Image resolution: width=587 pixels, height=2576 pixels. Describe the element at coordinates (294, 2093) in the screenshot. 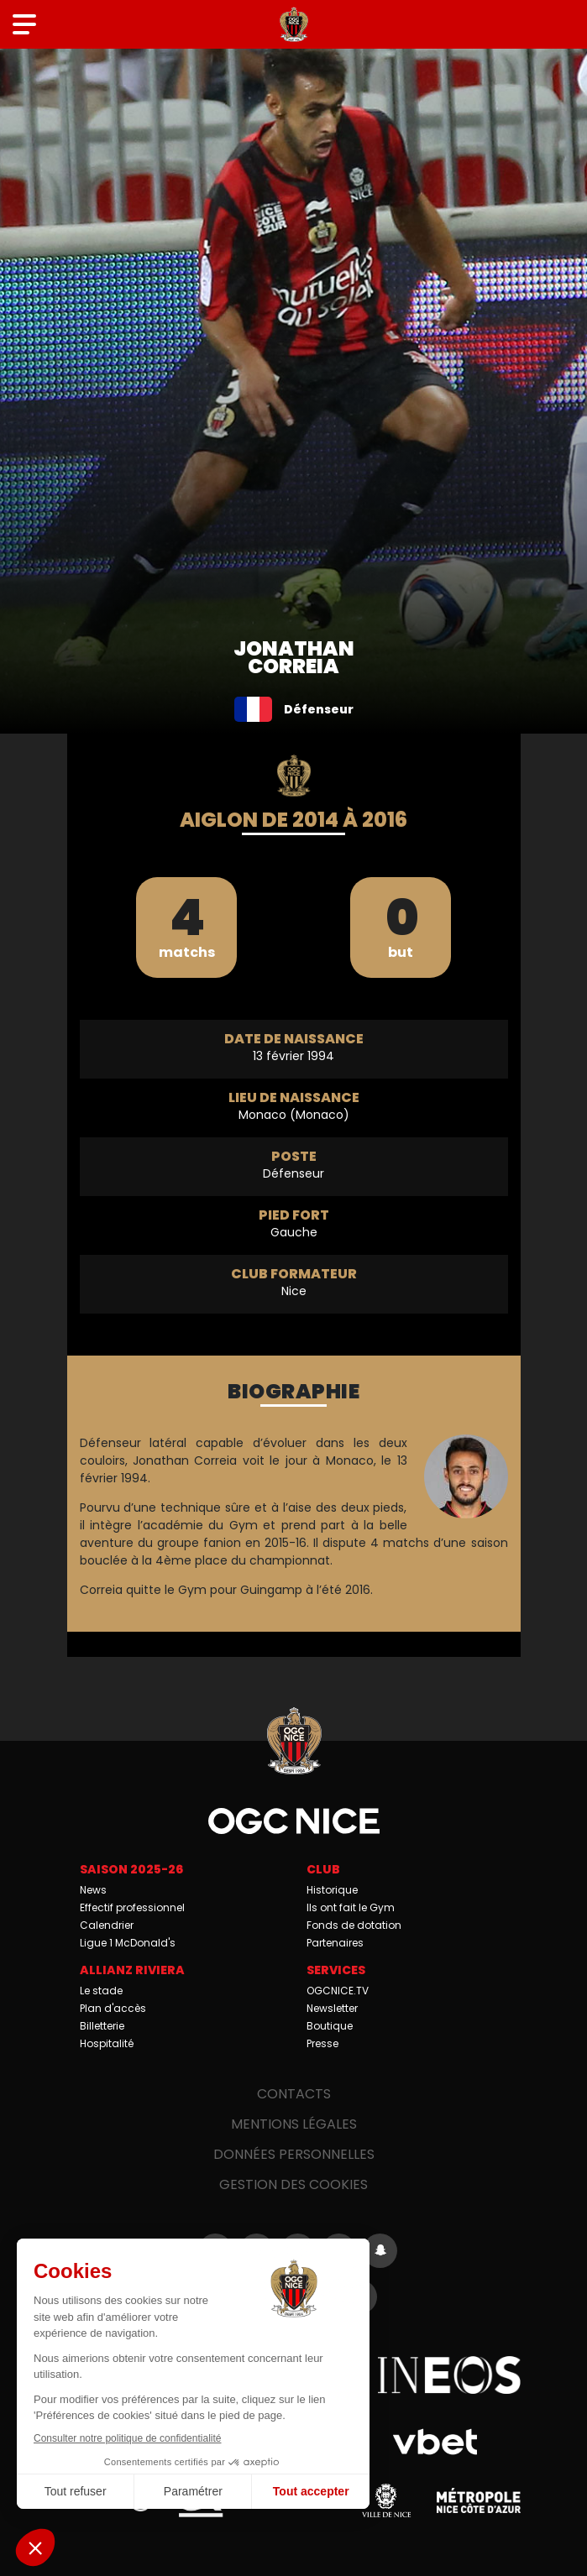

I see `Contacts` at that location.